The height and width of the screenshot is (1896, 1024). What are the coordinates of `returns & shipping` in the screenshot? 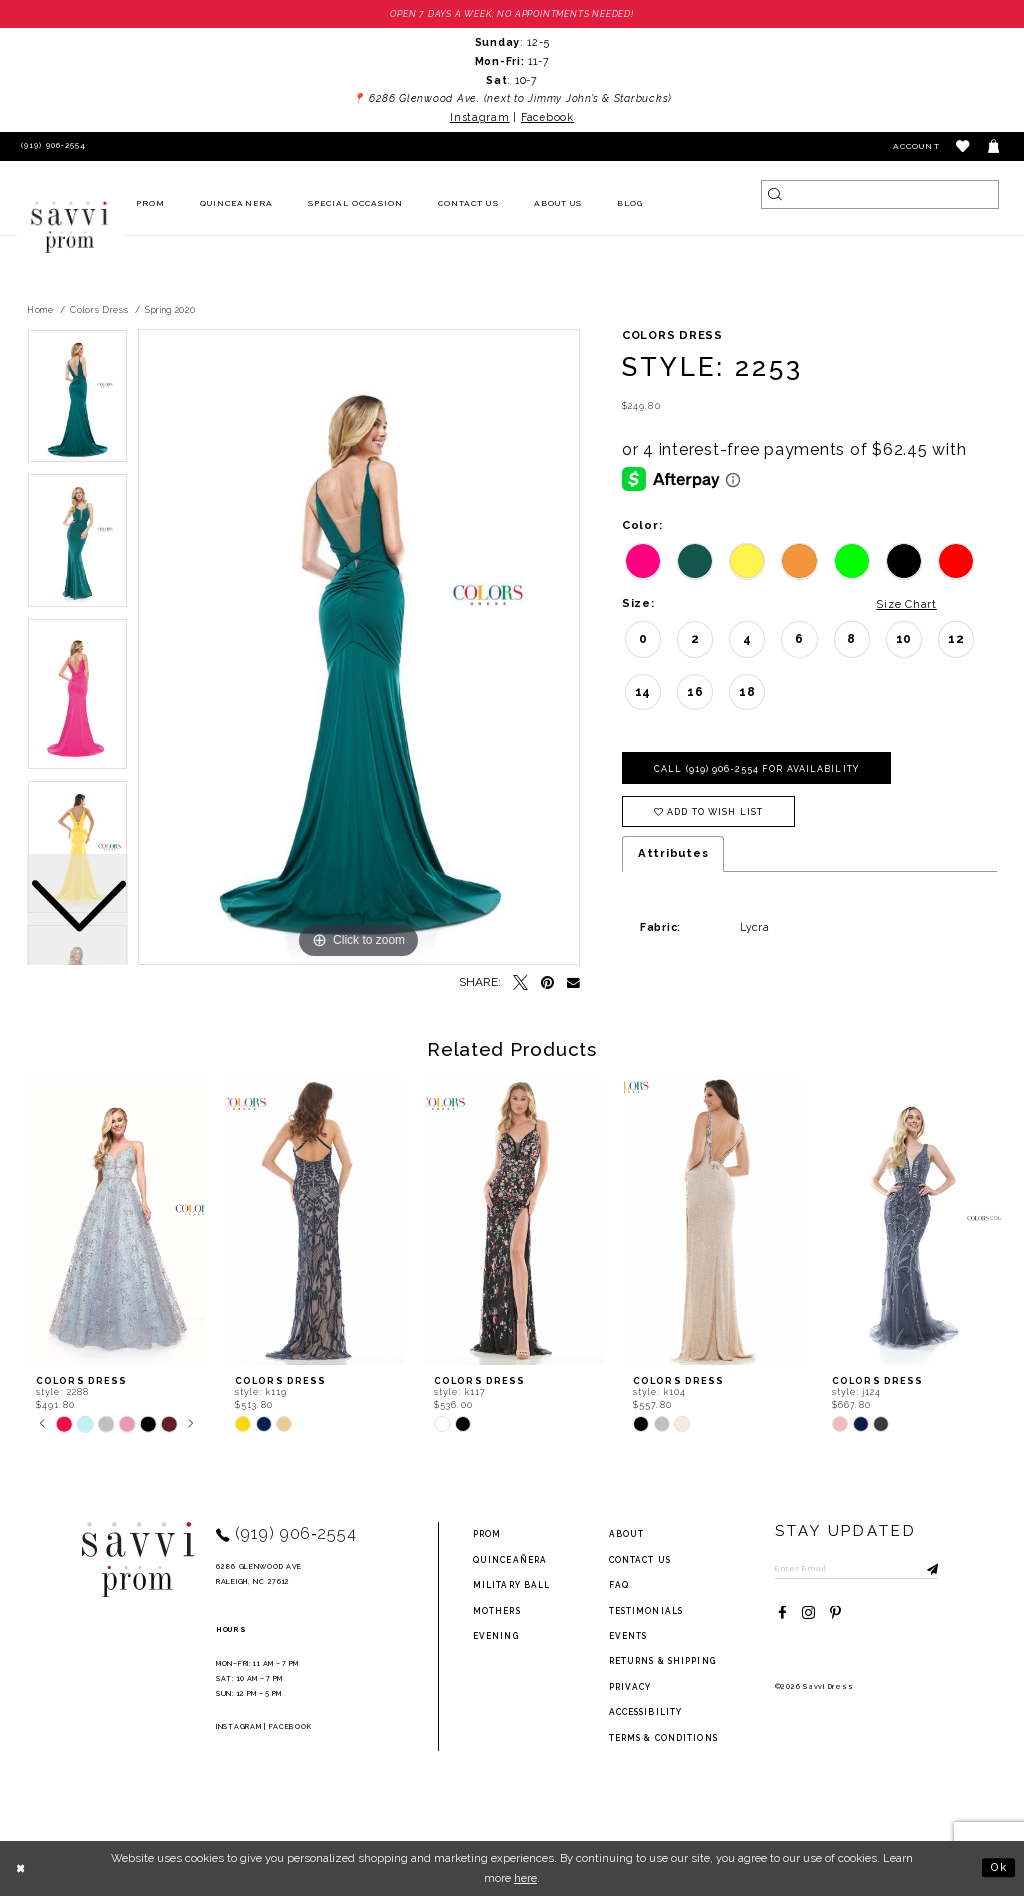 It's located at (662, 1662).